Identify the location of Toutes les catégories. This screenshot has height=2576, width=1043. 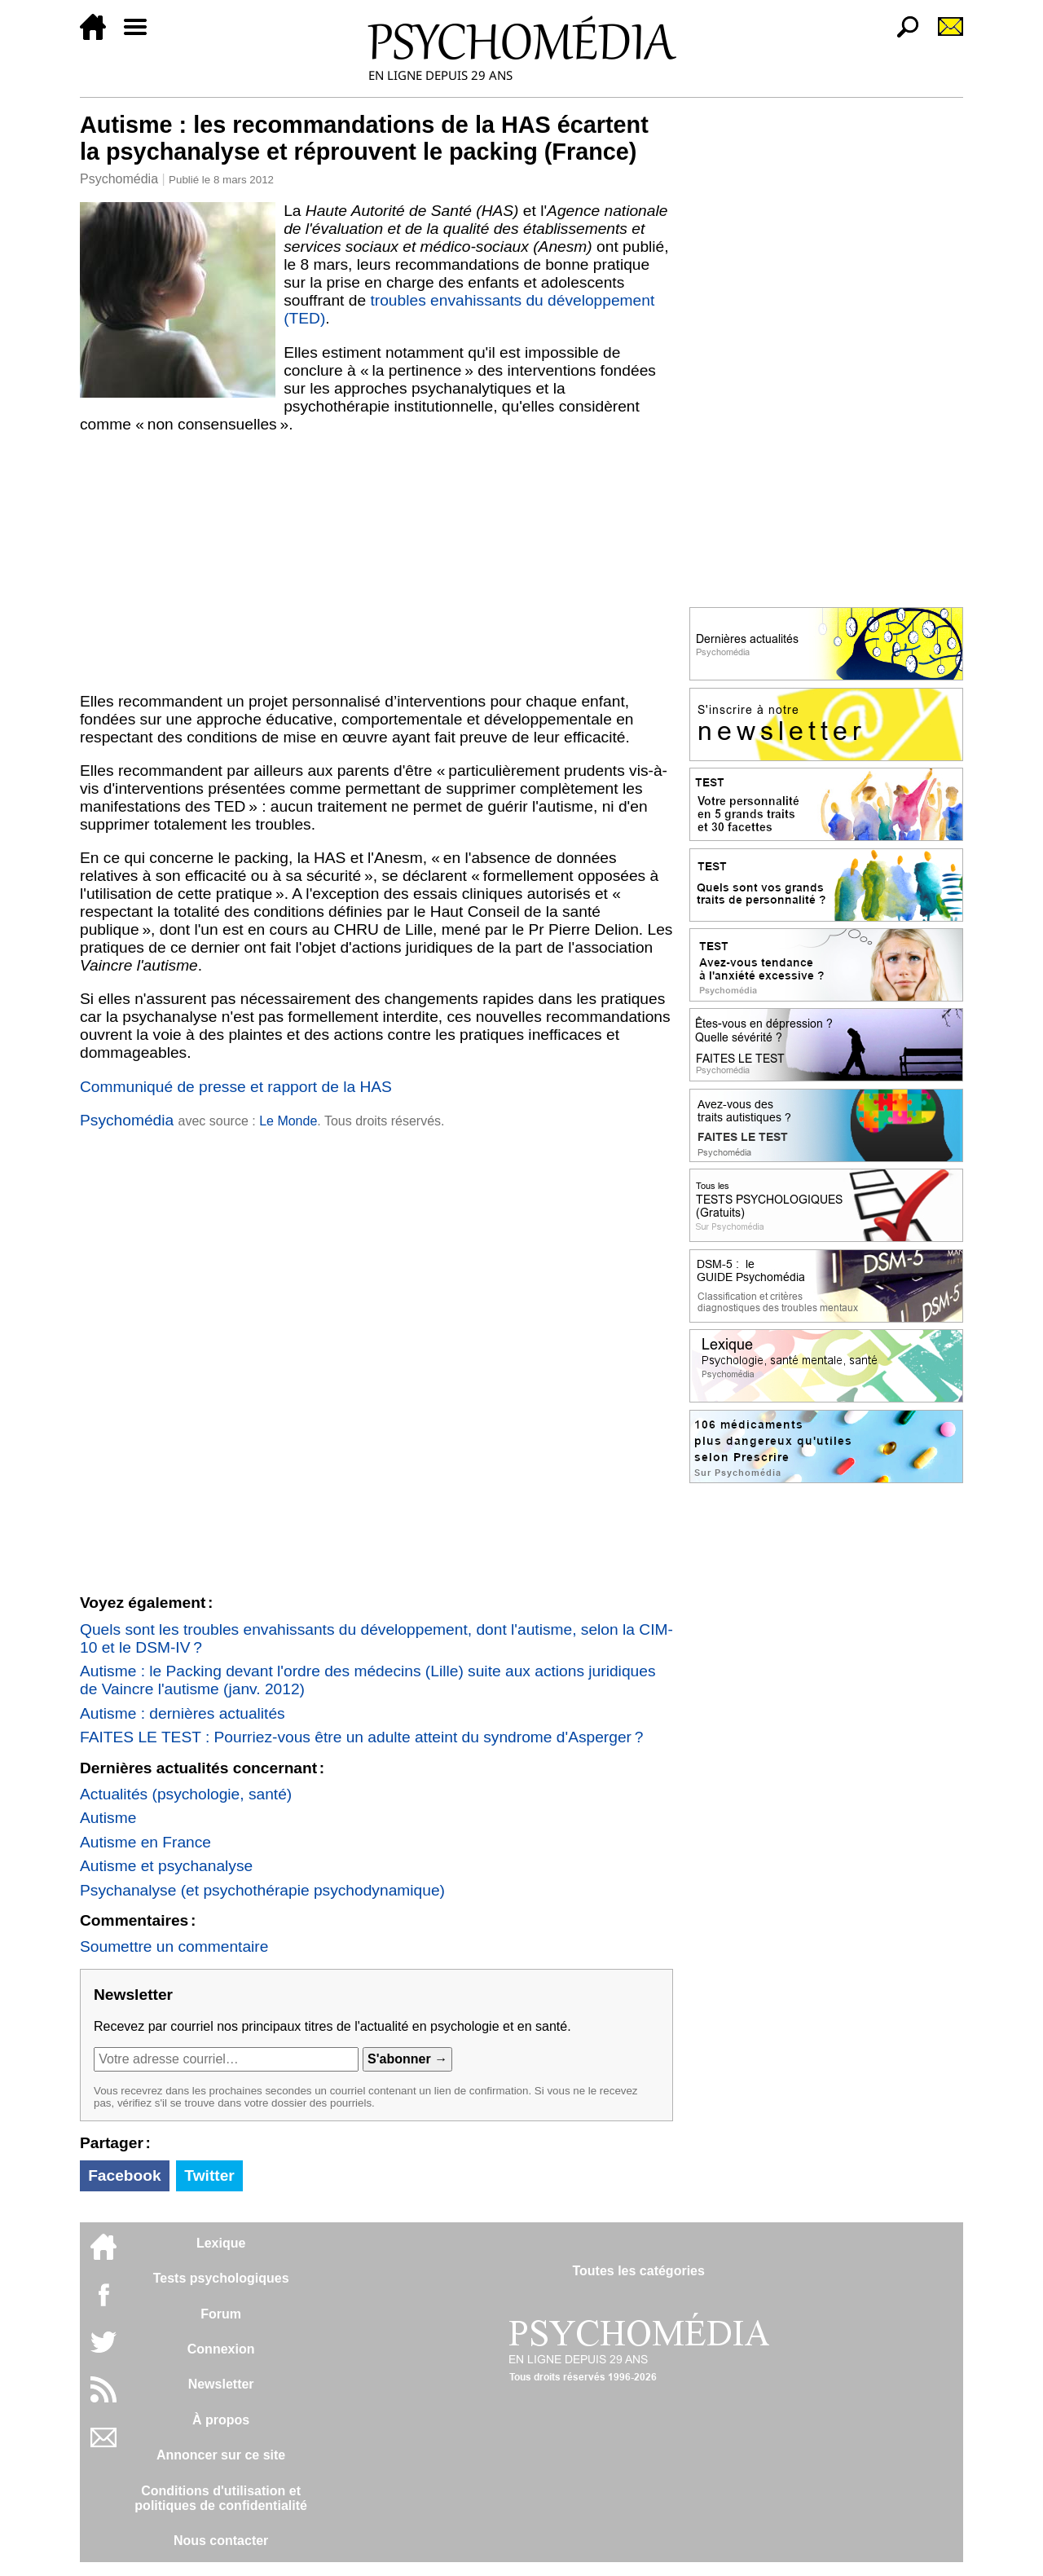
(638, 2271).